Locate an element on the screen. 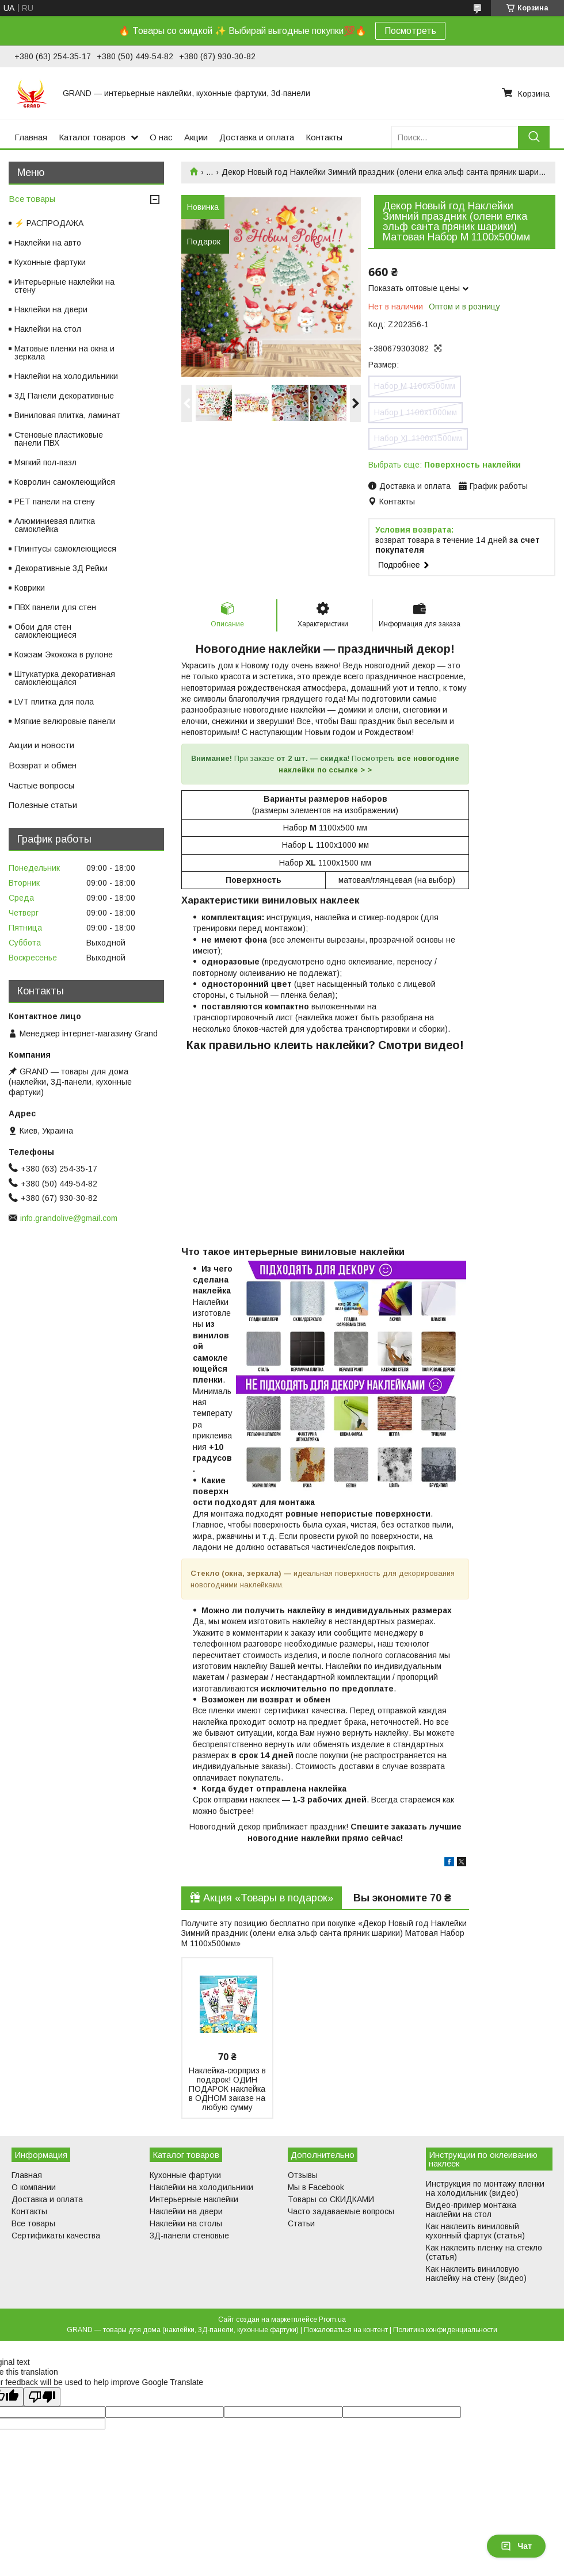 The height and width of the screenshot is (2576, 564). Prom.ua is located at coordinates (332, 2319).